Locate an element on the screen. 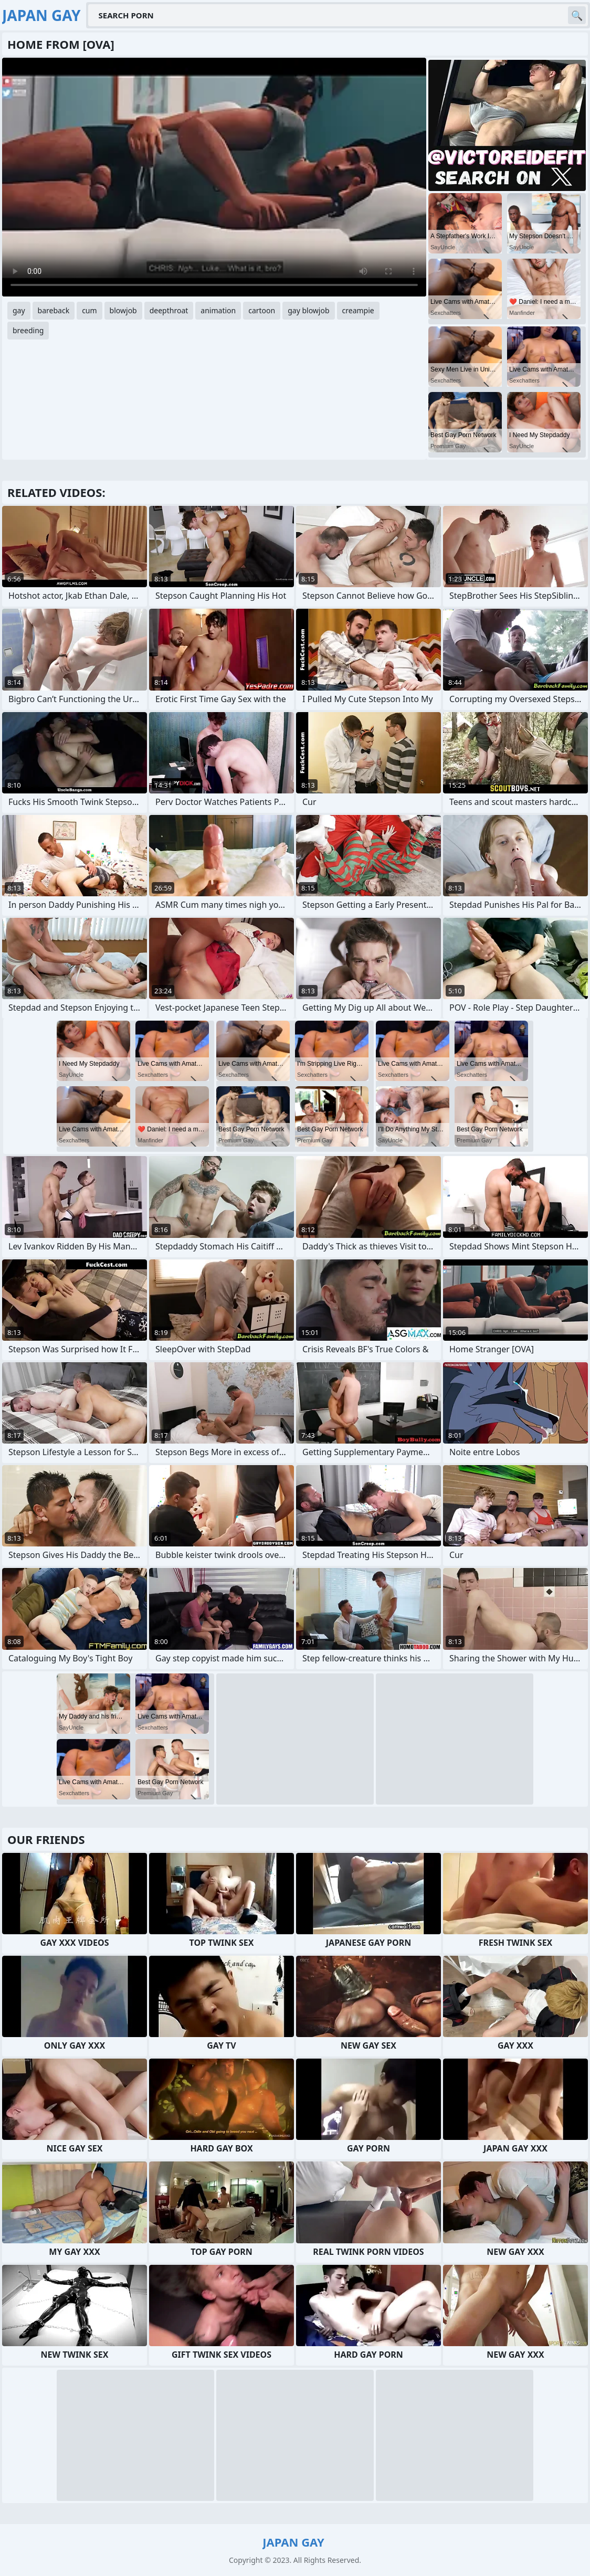 This screenshot has width=590, height=2576. bareback is located at coordinates (54, 310).